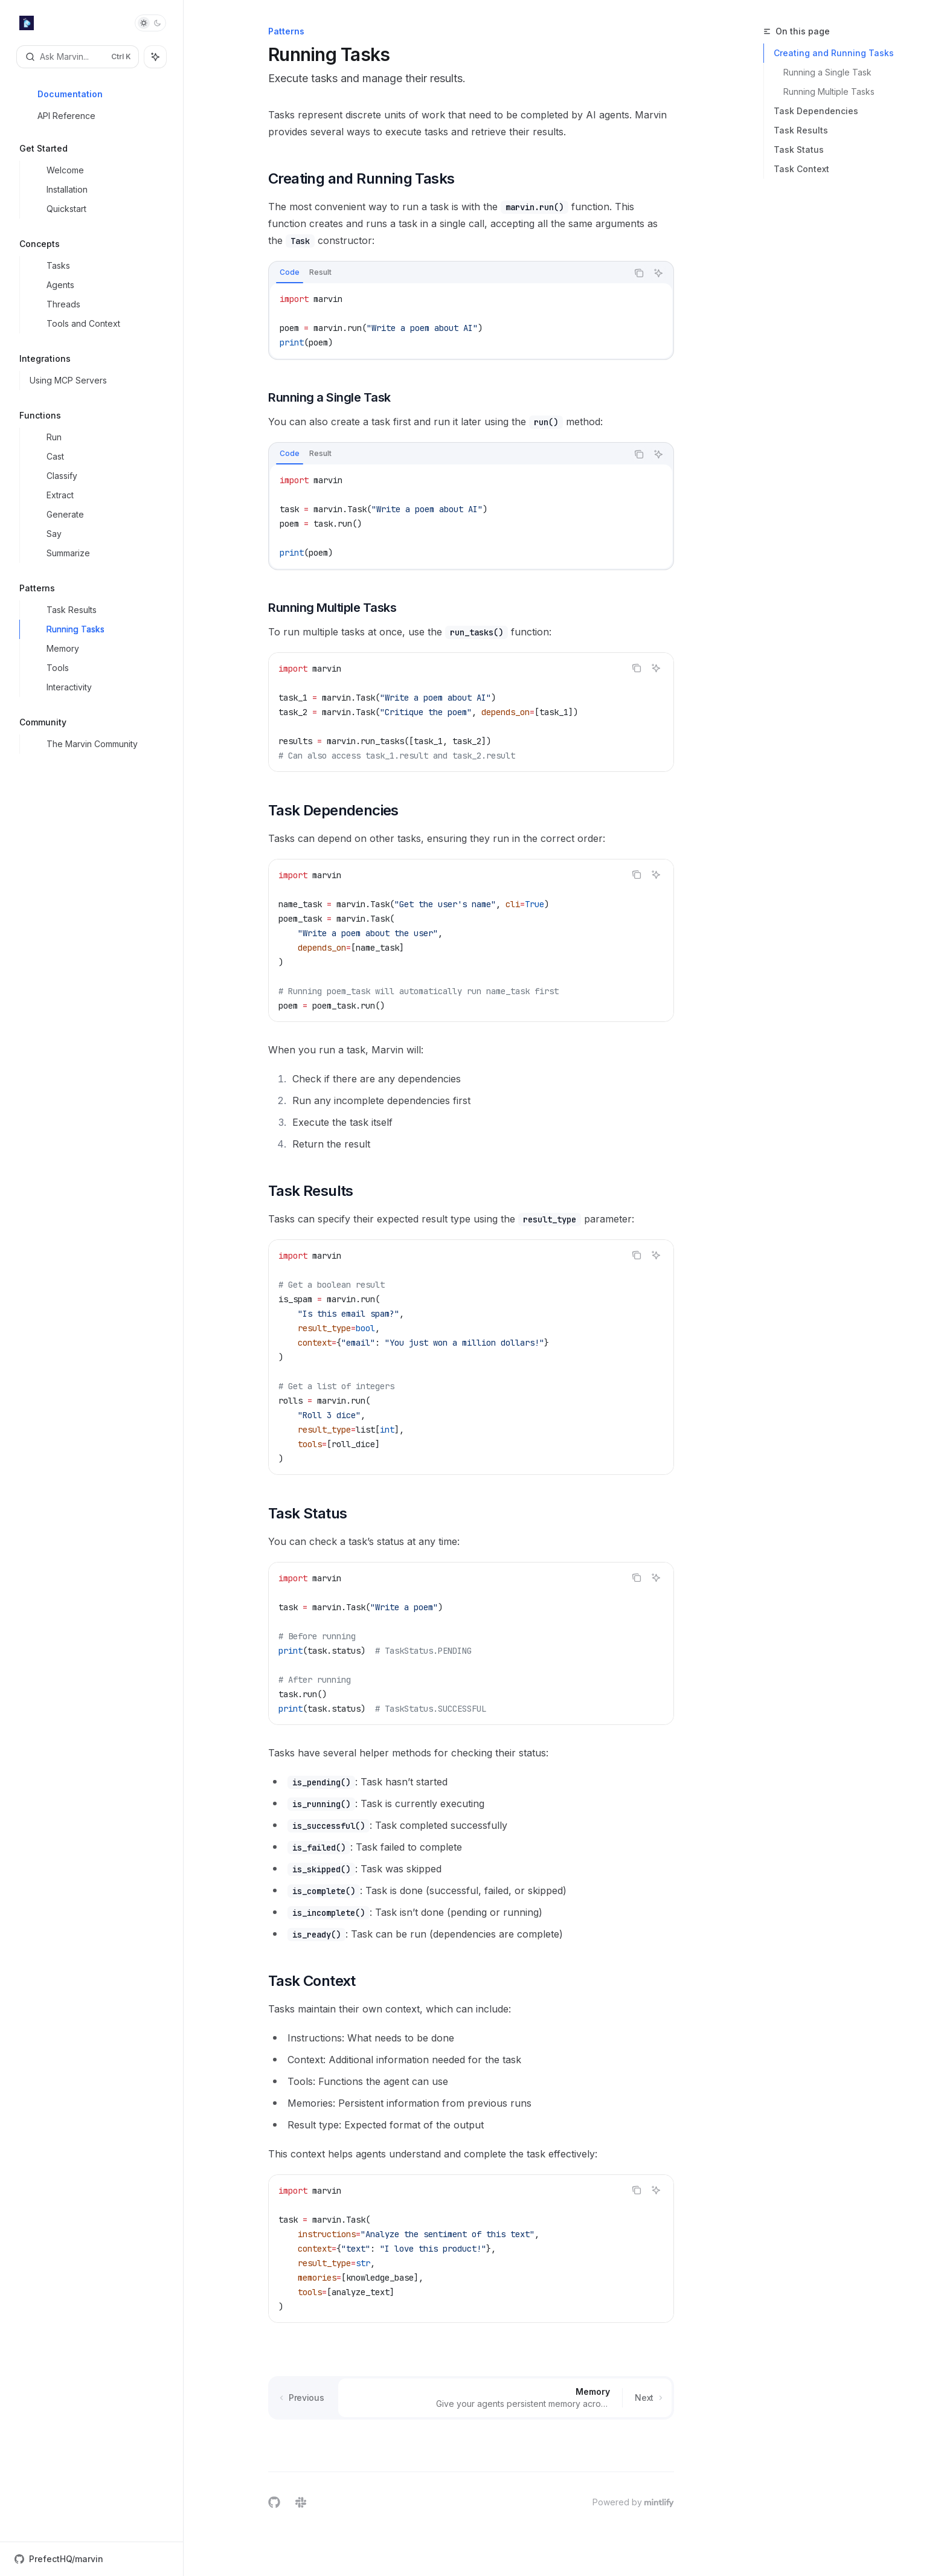 This screenshot has height=2576, width=947. What do you see at coordinates (77, 57) in the screenshot?
I see `[Open search]` at bounding box center [77, 57].